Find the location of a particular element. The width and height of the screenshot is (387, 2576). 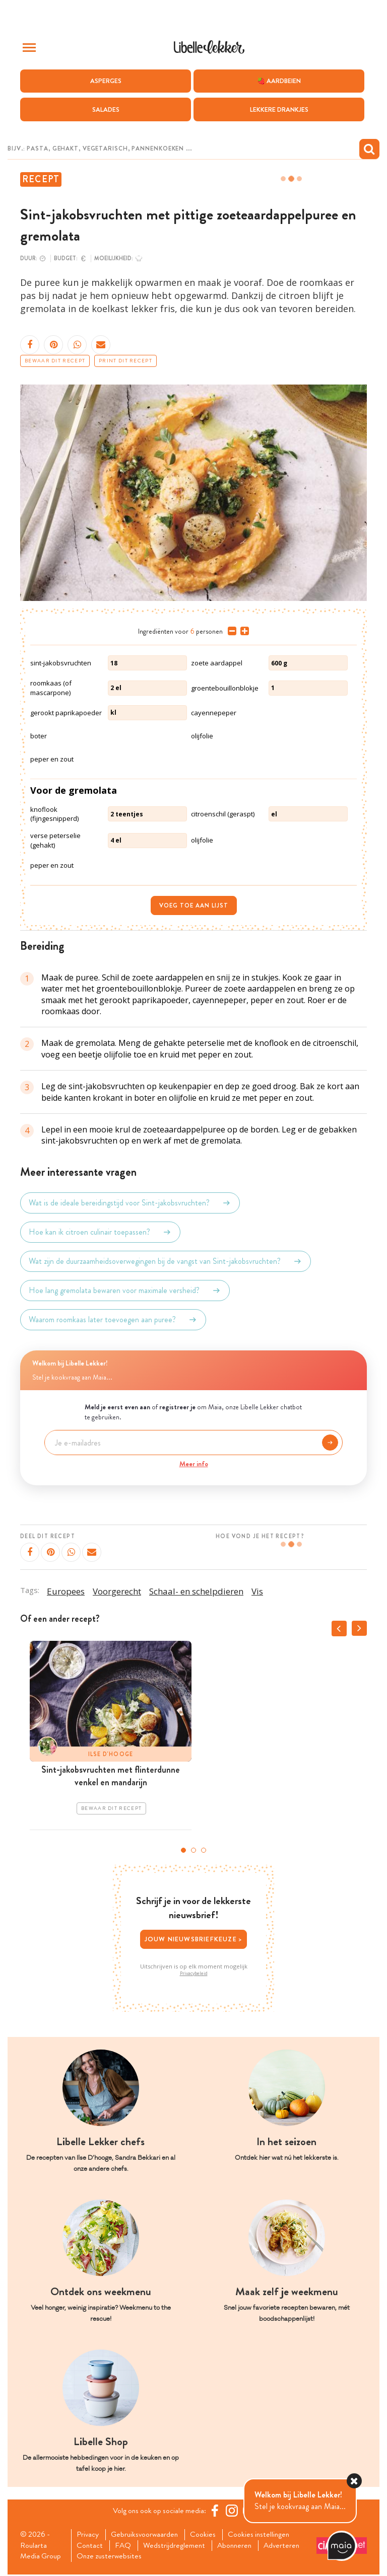

Print dit recept is located at coordinates (125, 360).